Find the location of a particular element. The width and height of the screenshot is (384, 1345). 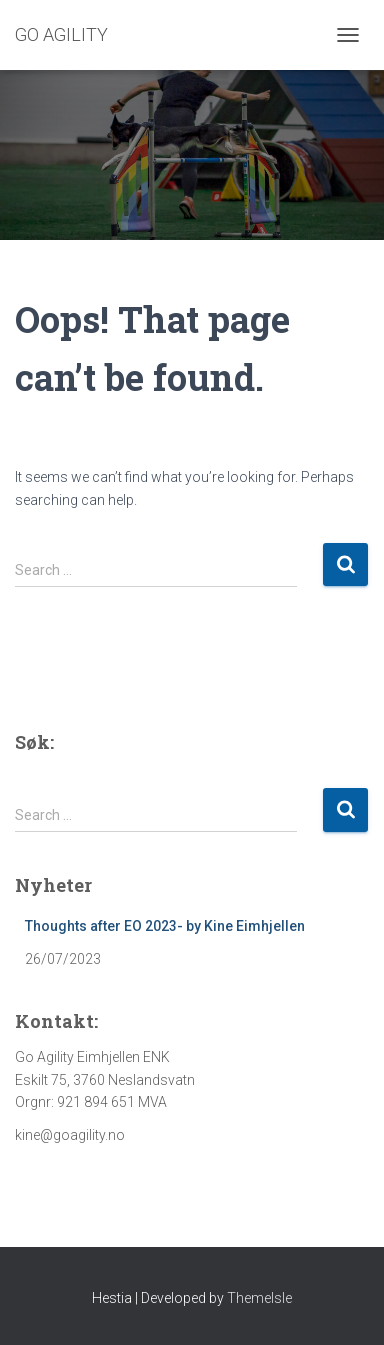

Thoughts after EO 2023- by Kine Eimhjellen is located at coordinates (165, 926).